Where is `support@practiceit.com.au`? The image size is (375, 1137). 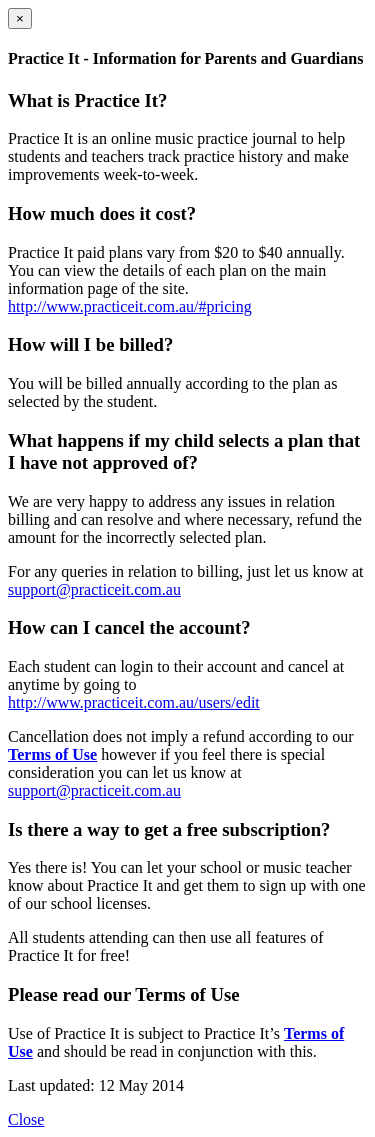 support@practiceit.com.au is located at coordinates (94, 589).